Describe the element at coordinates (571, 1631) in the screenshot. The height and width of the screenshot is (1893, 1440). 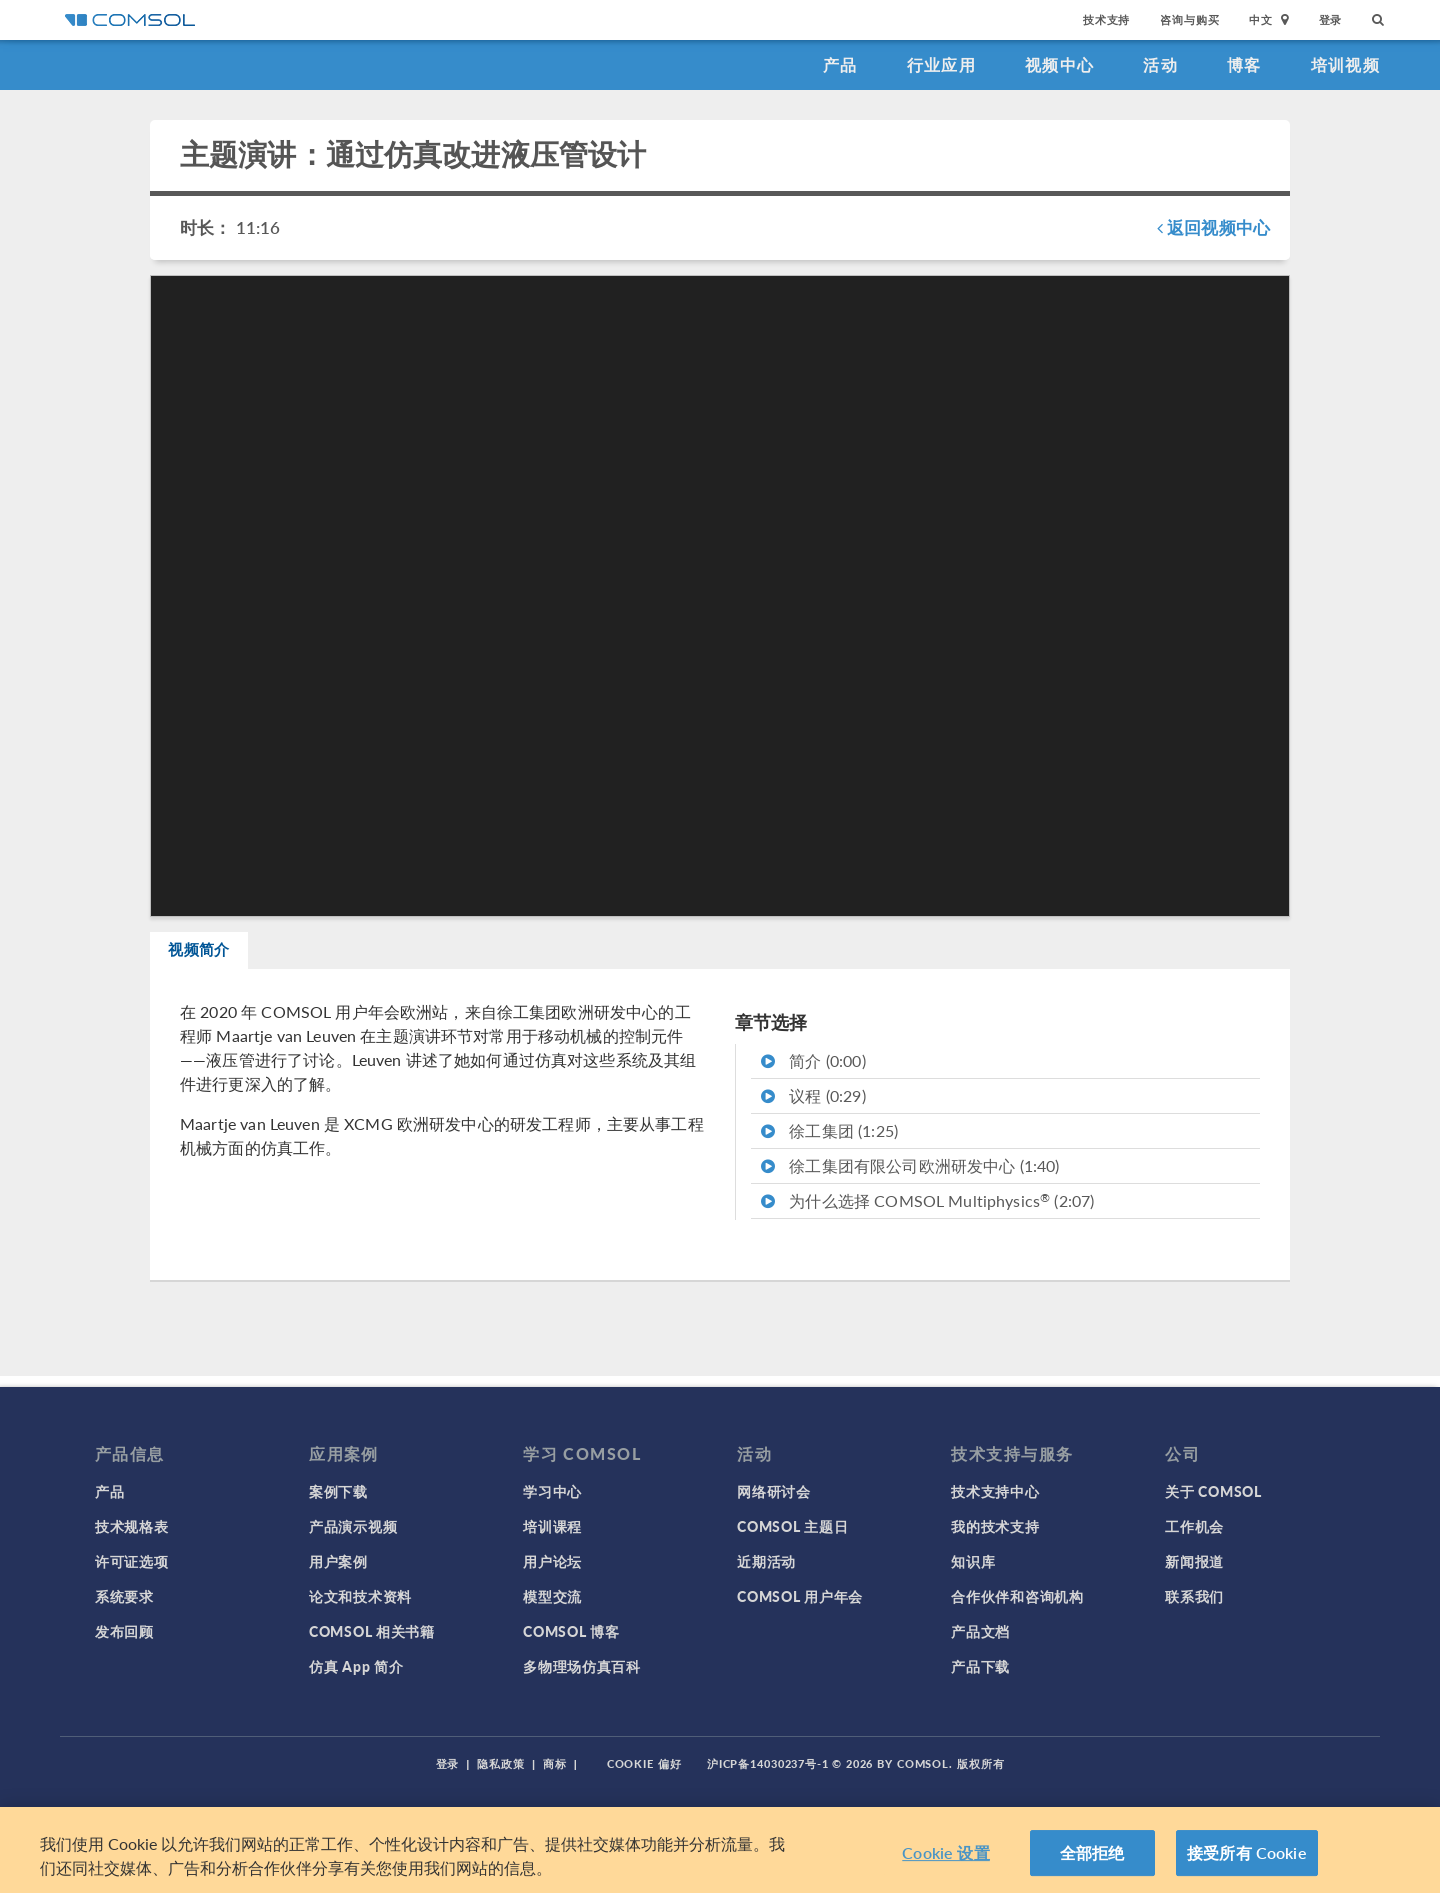
I see `COMSOL 博客` at that location.